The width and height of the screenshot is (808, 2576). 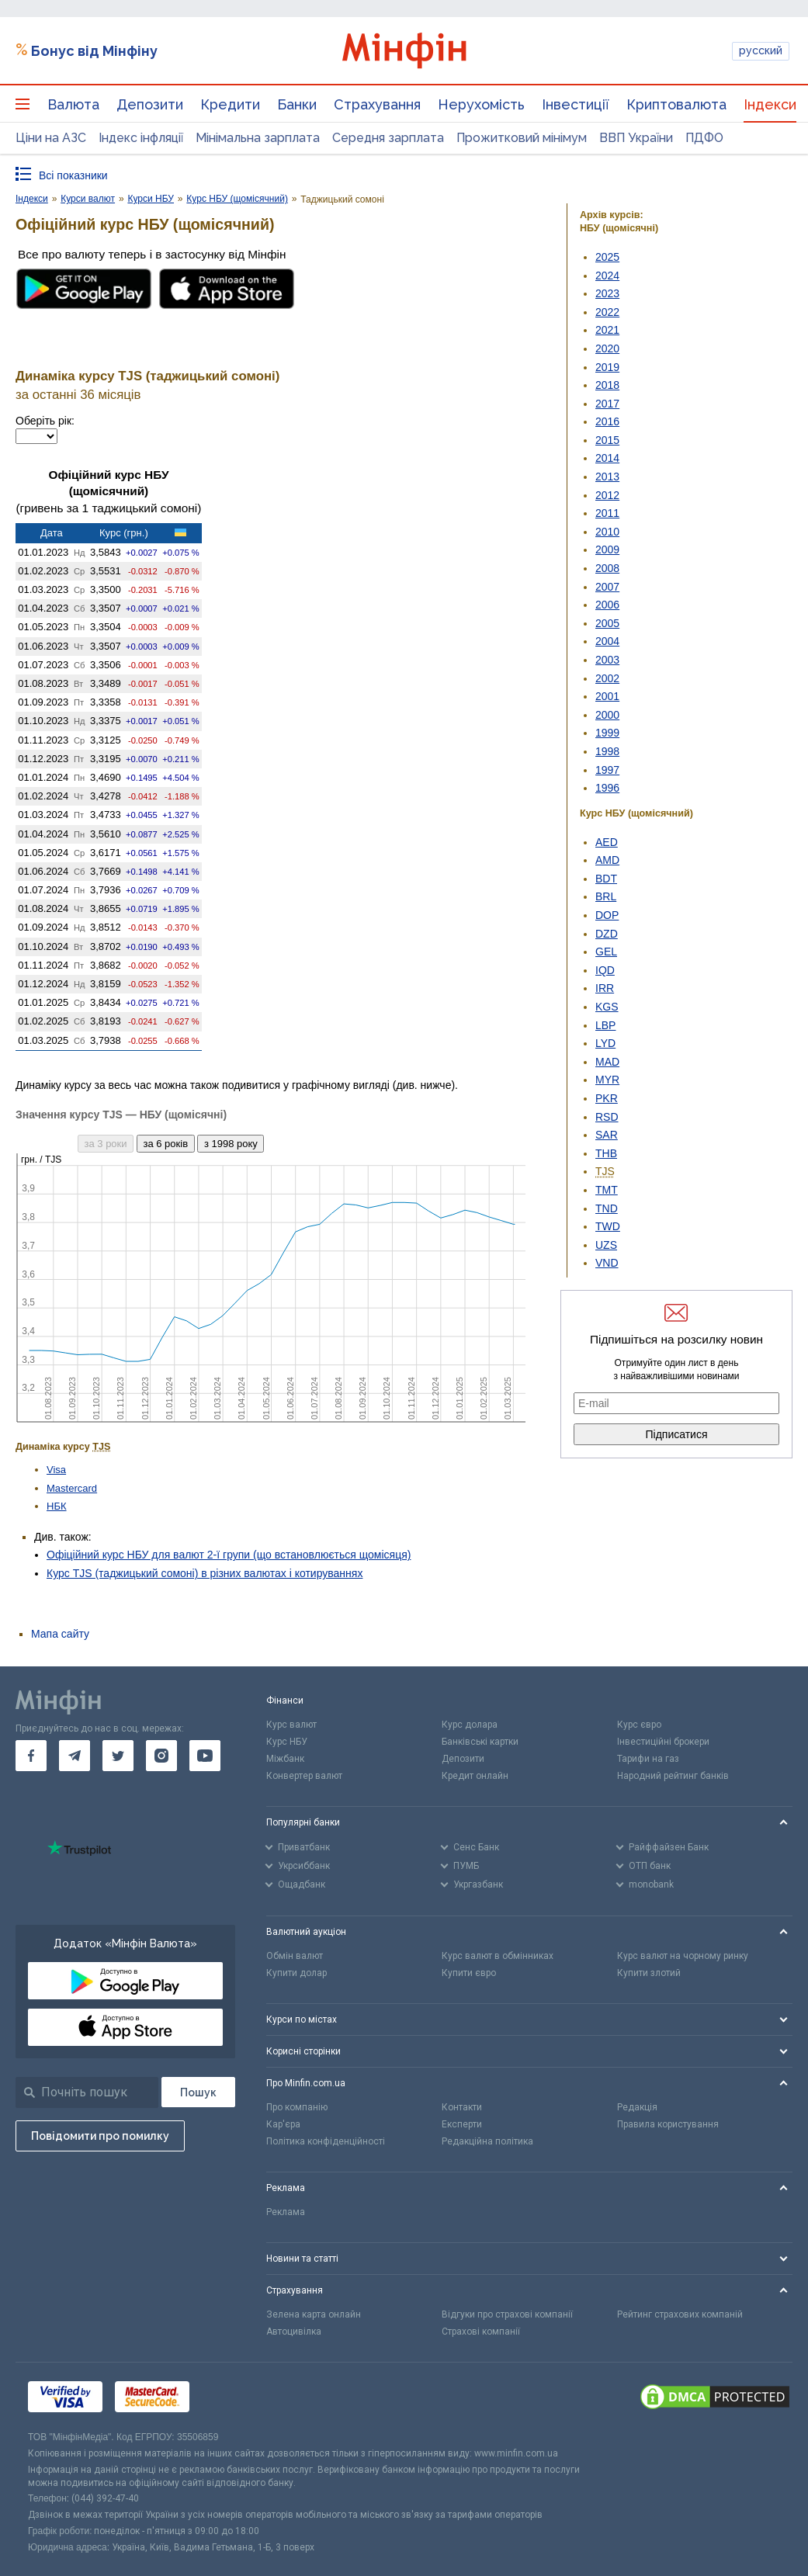 What do you see at coordinates (668, 2124) in the screenshot?
I see `Правила користування` at bounding box center [668, 2124].